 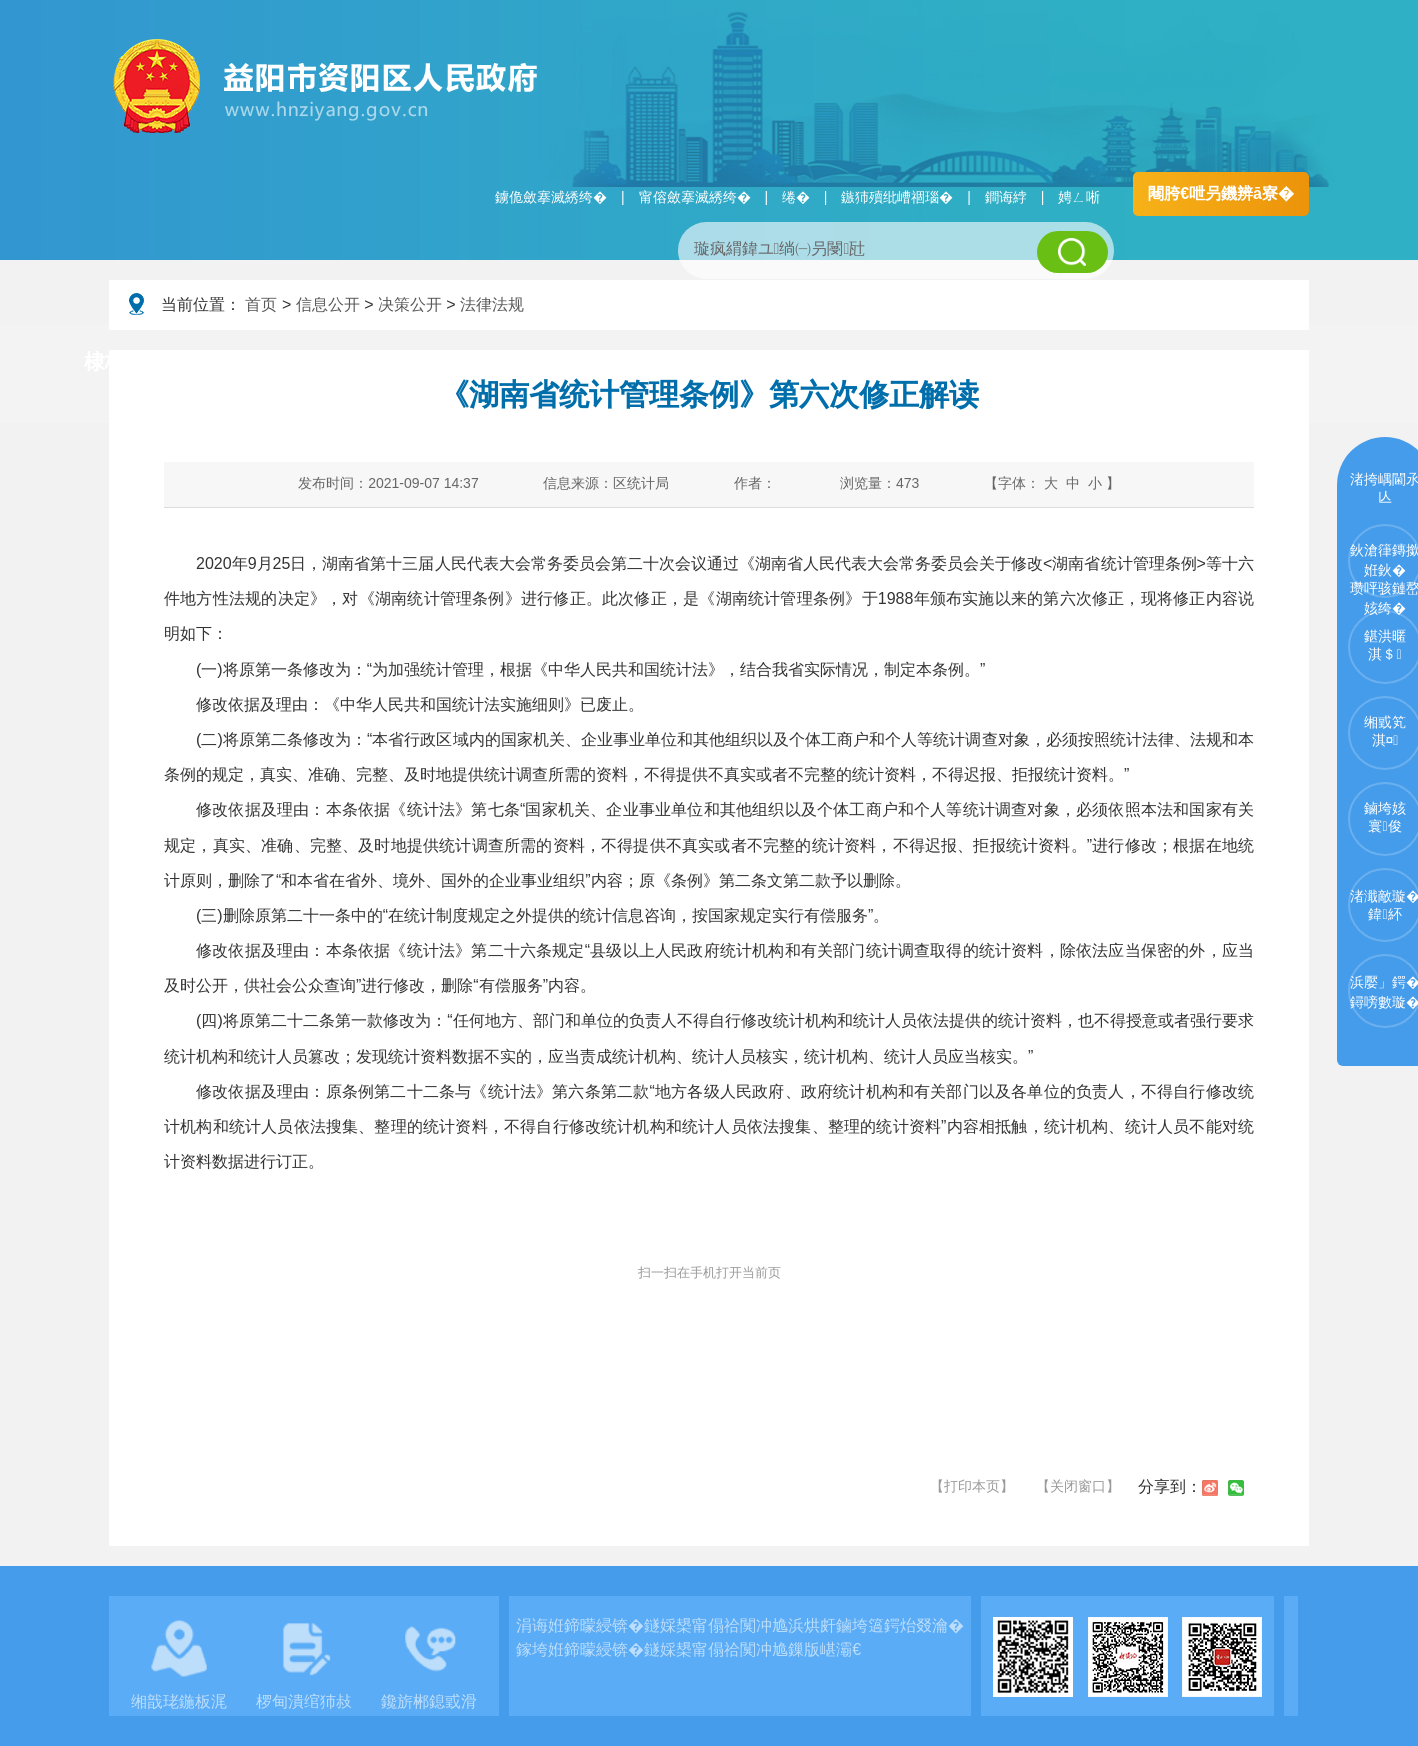 I want to click on 首页, so click(x=261, y=304).